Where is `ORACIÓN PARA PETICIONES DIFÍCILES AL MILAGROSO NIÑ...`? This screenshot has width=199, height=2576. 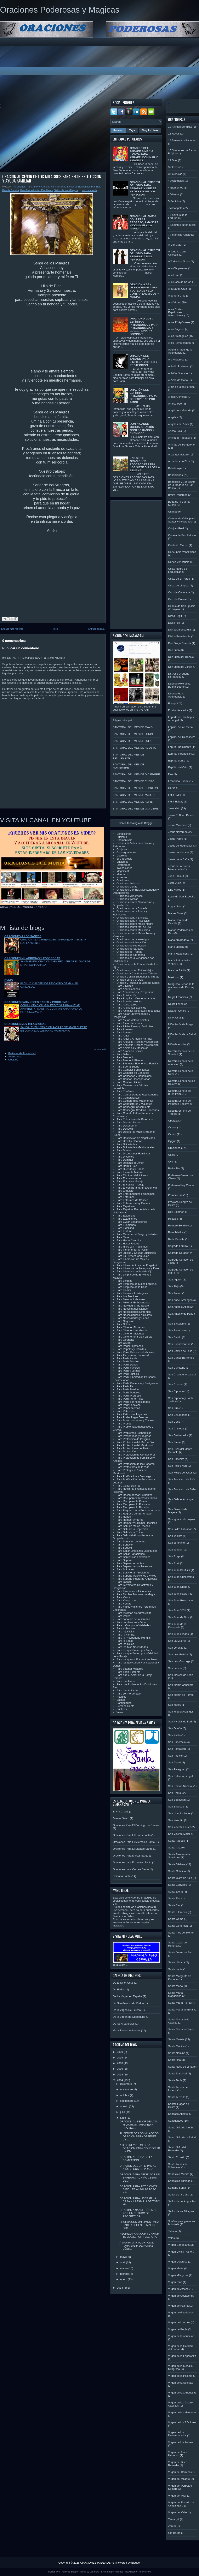 ORACIÓN PARA PETICIONES DIFÍCILES AL MILAGROSO NIÑ... is located at coordinates (138, 2189).